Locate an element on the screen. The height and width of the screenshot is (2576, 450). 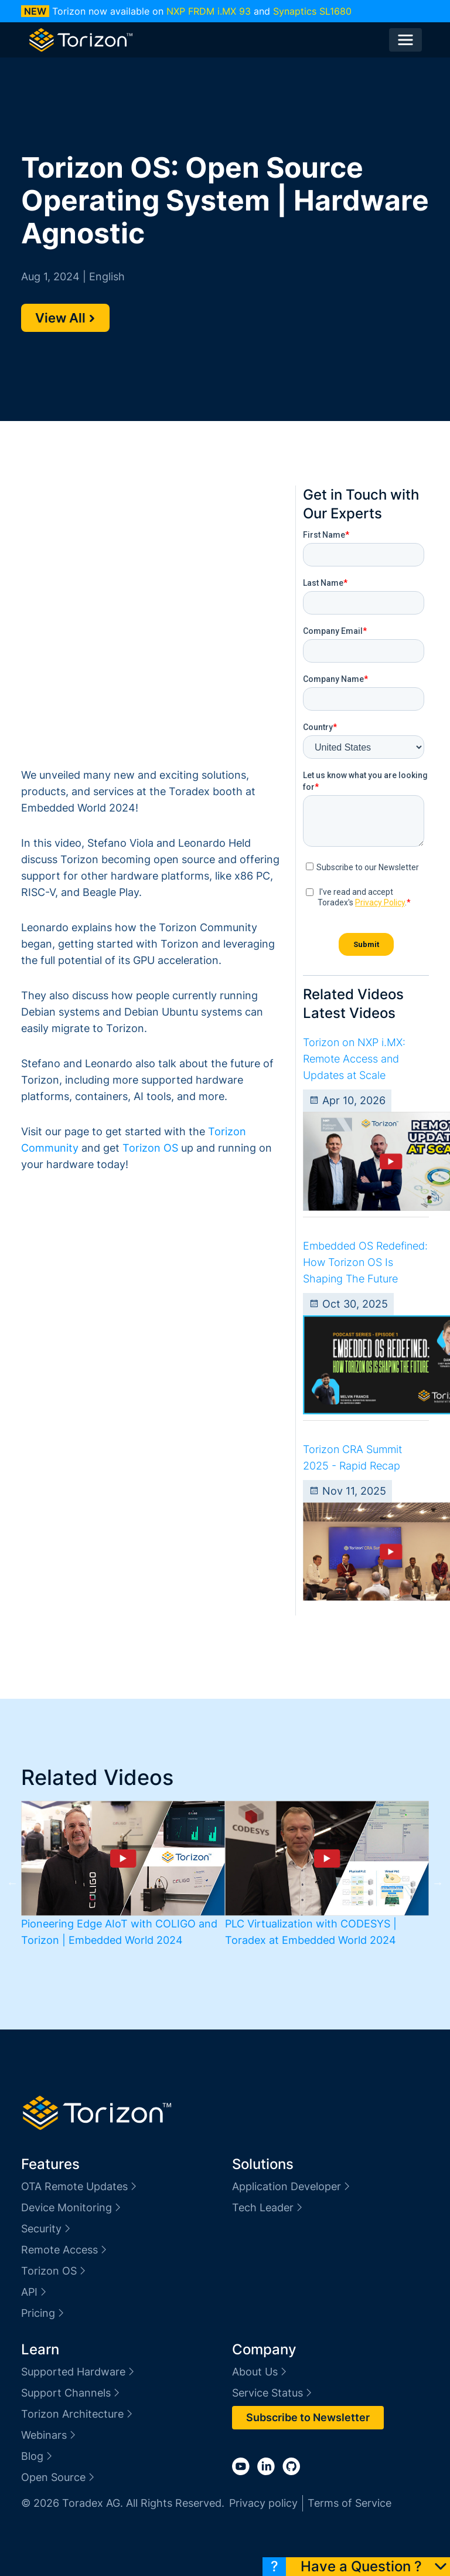
Embedded OS Redefined: How Torizon OS Is Shaping The Future is located at coordinates (365, 1262).